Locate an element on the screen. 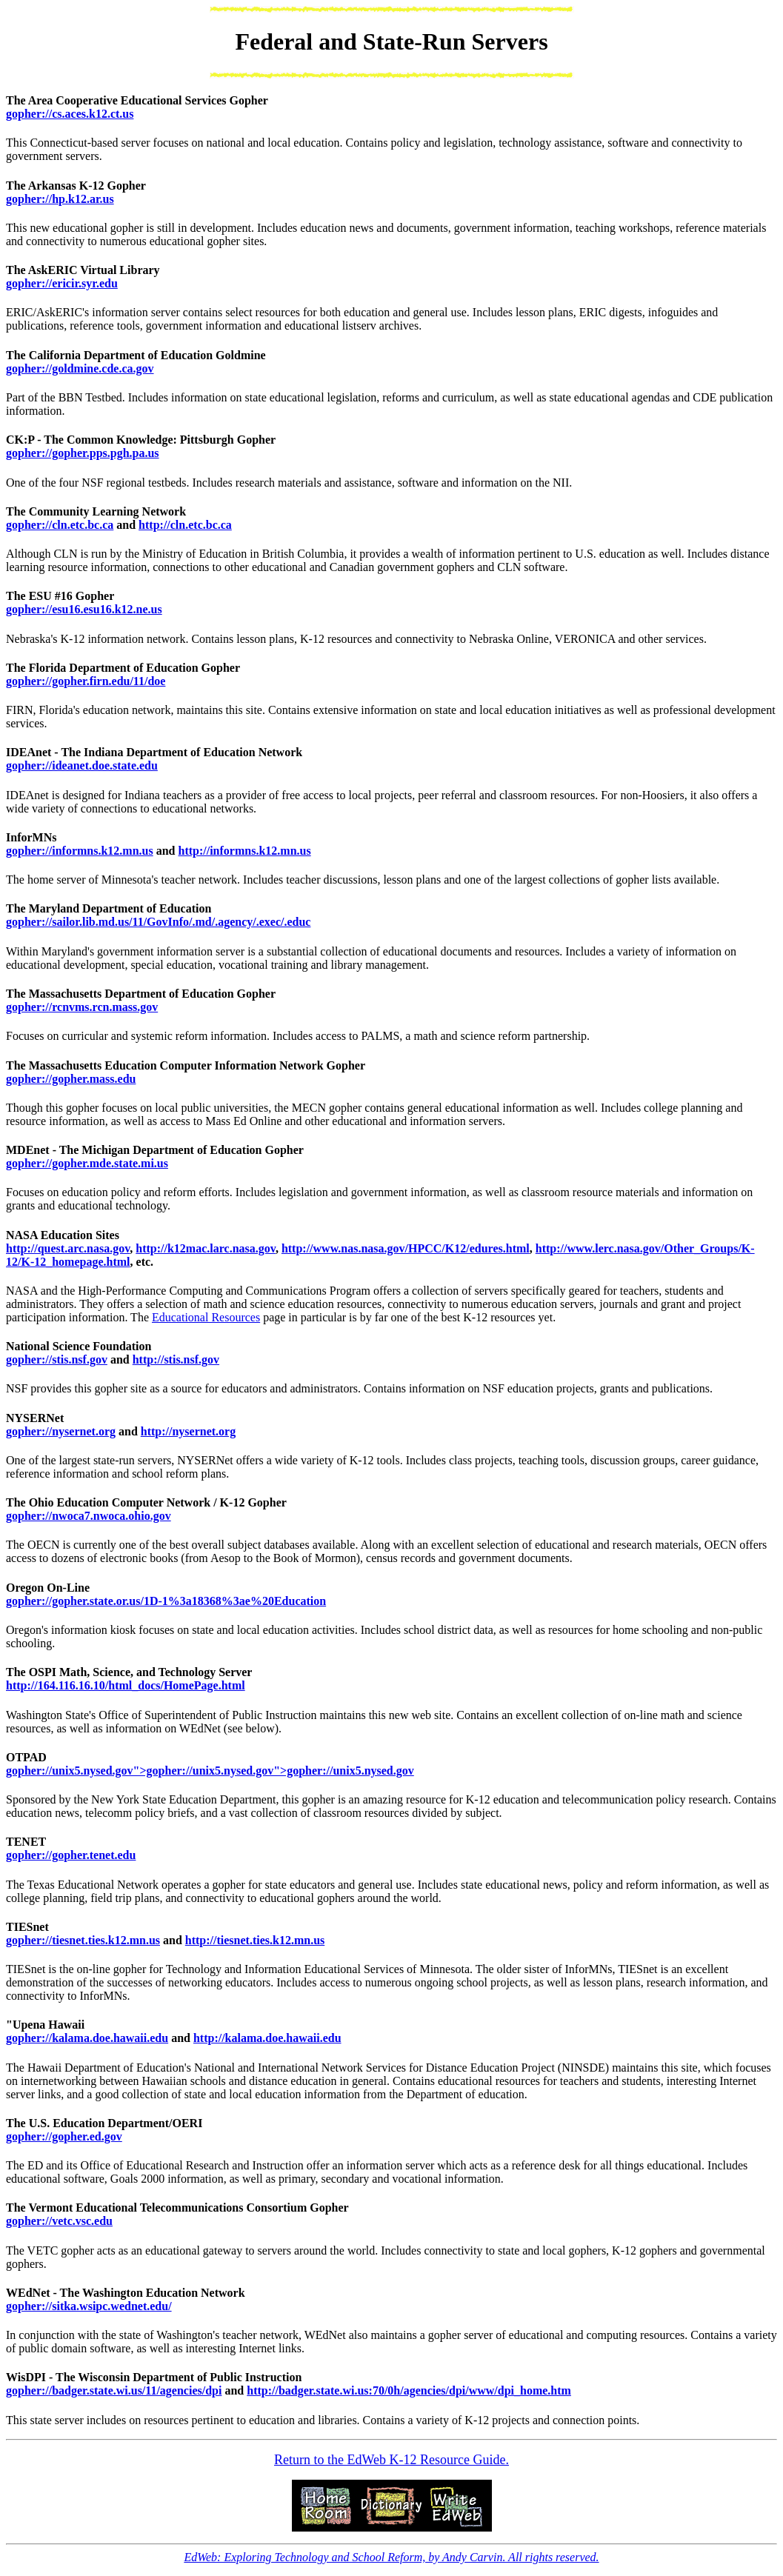  http://164.116.16.10/html_docs/HomePage.html is located at coordinates (125, 1685).